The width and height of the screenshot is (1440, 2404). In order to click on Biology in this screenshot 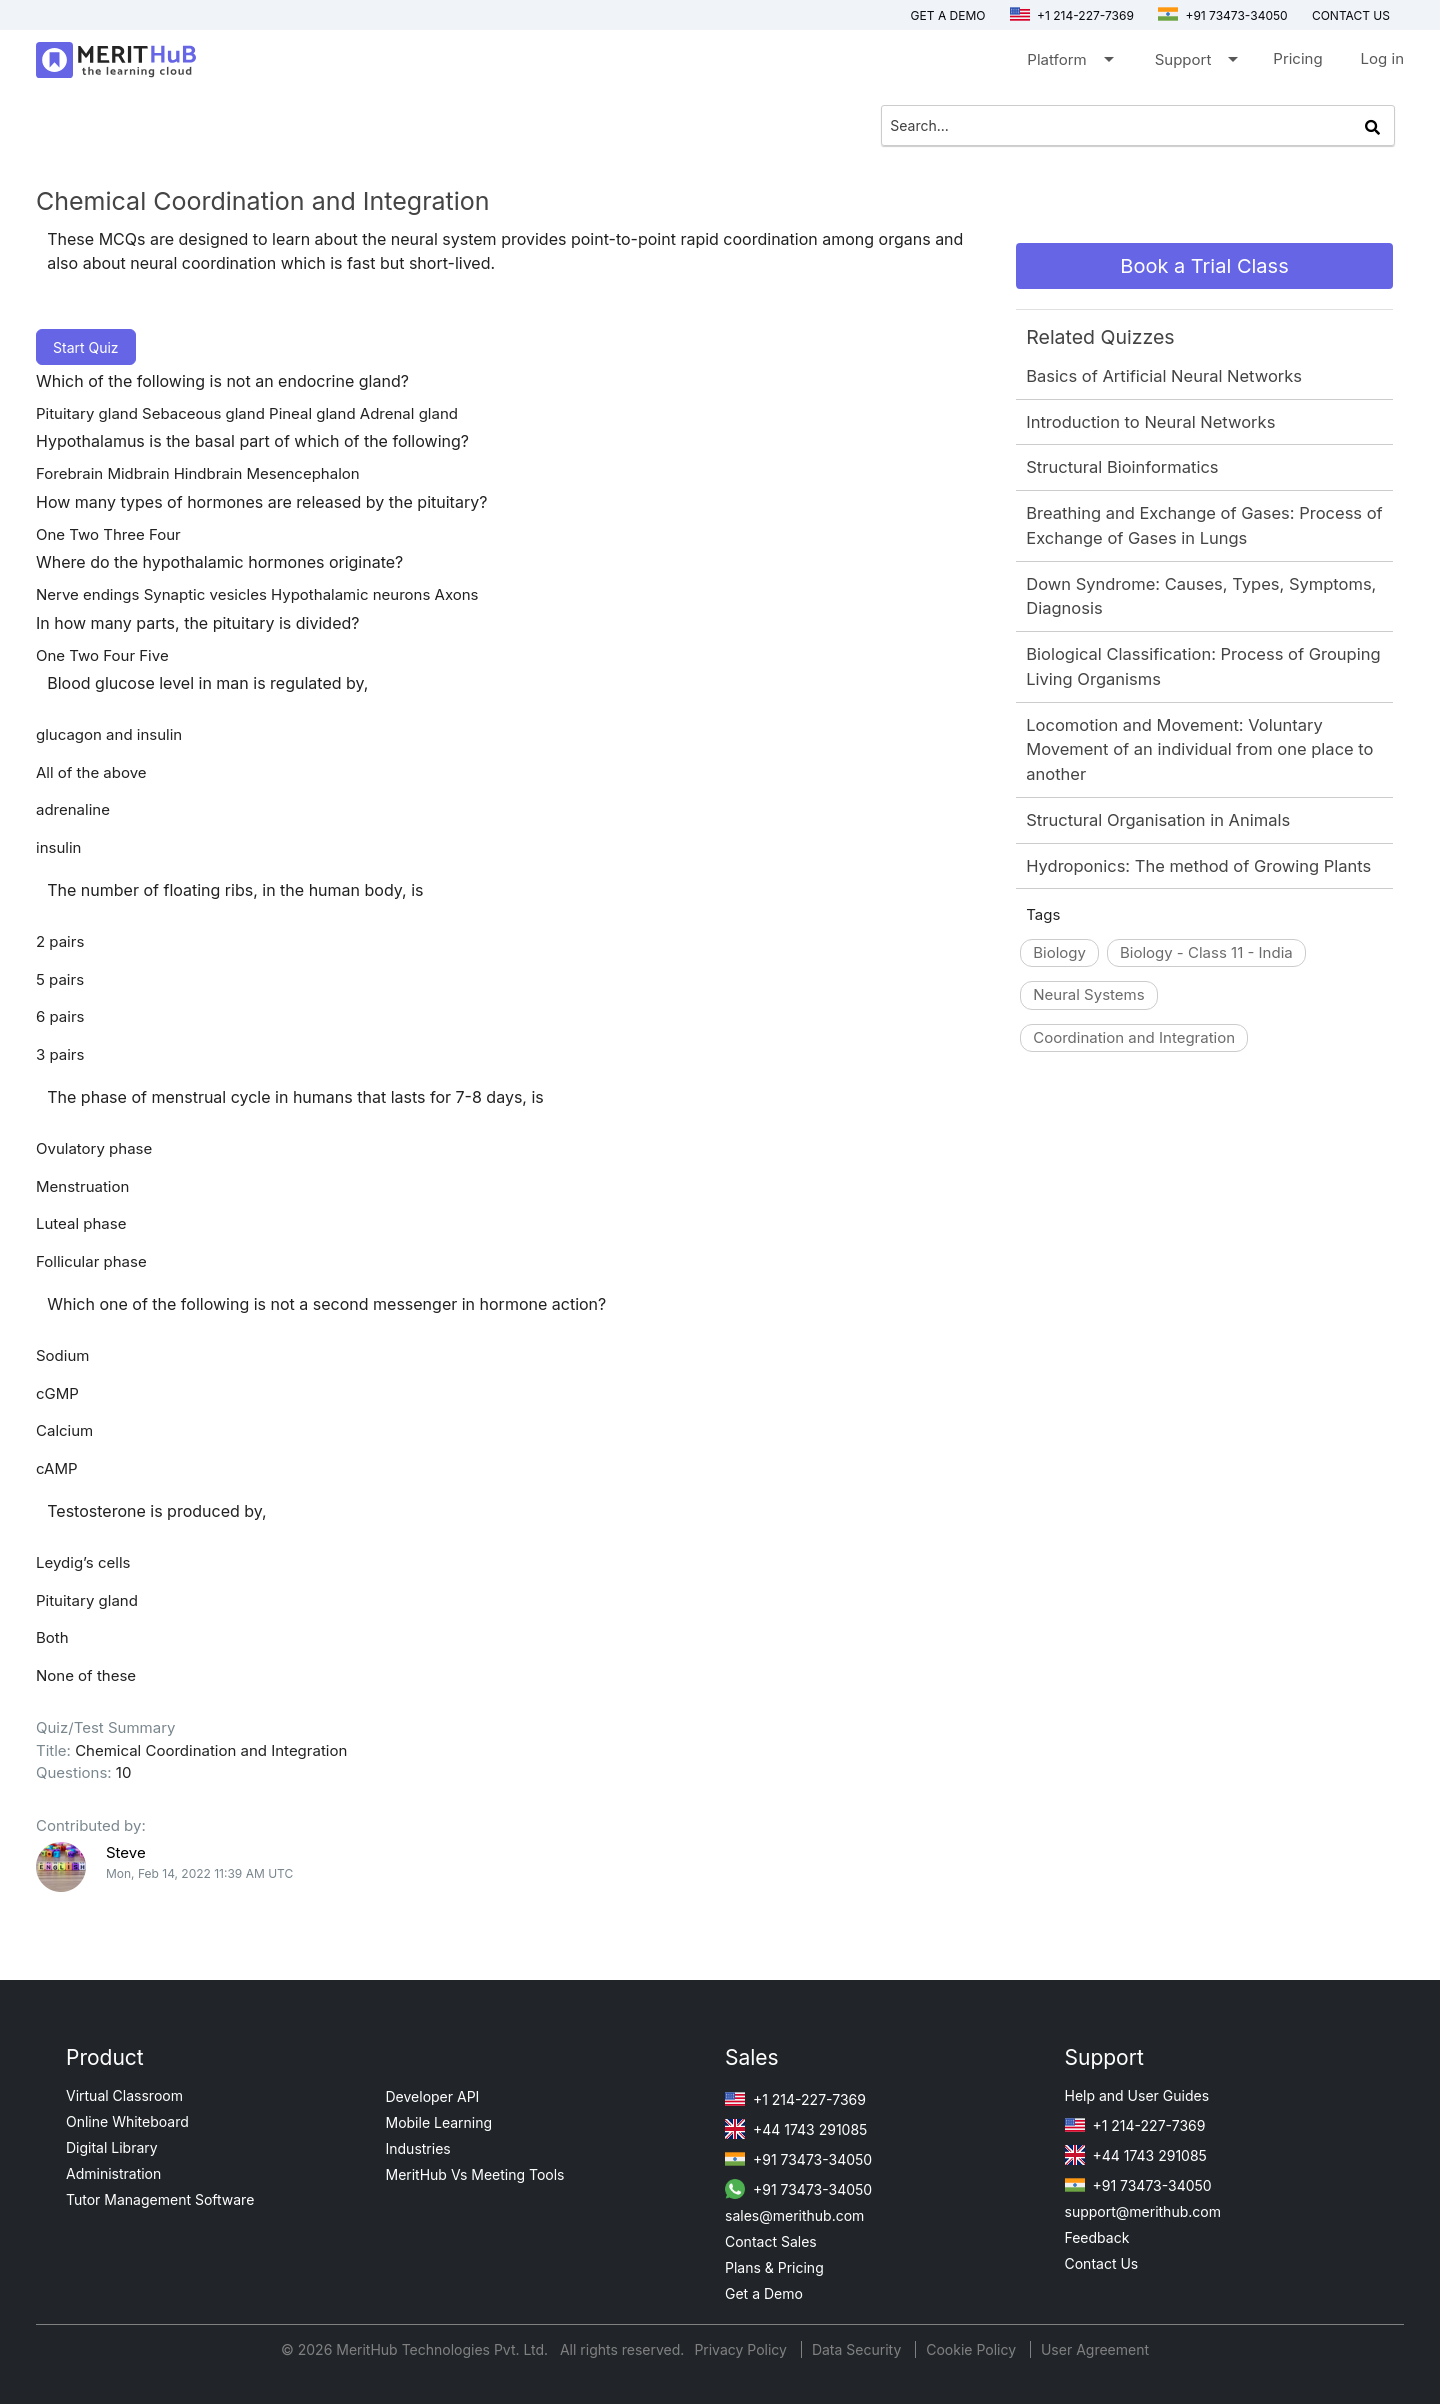, I will do `click(1059, 952)`.